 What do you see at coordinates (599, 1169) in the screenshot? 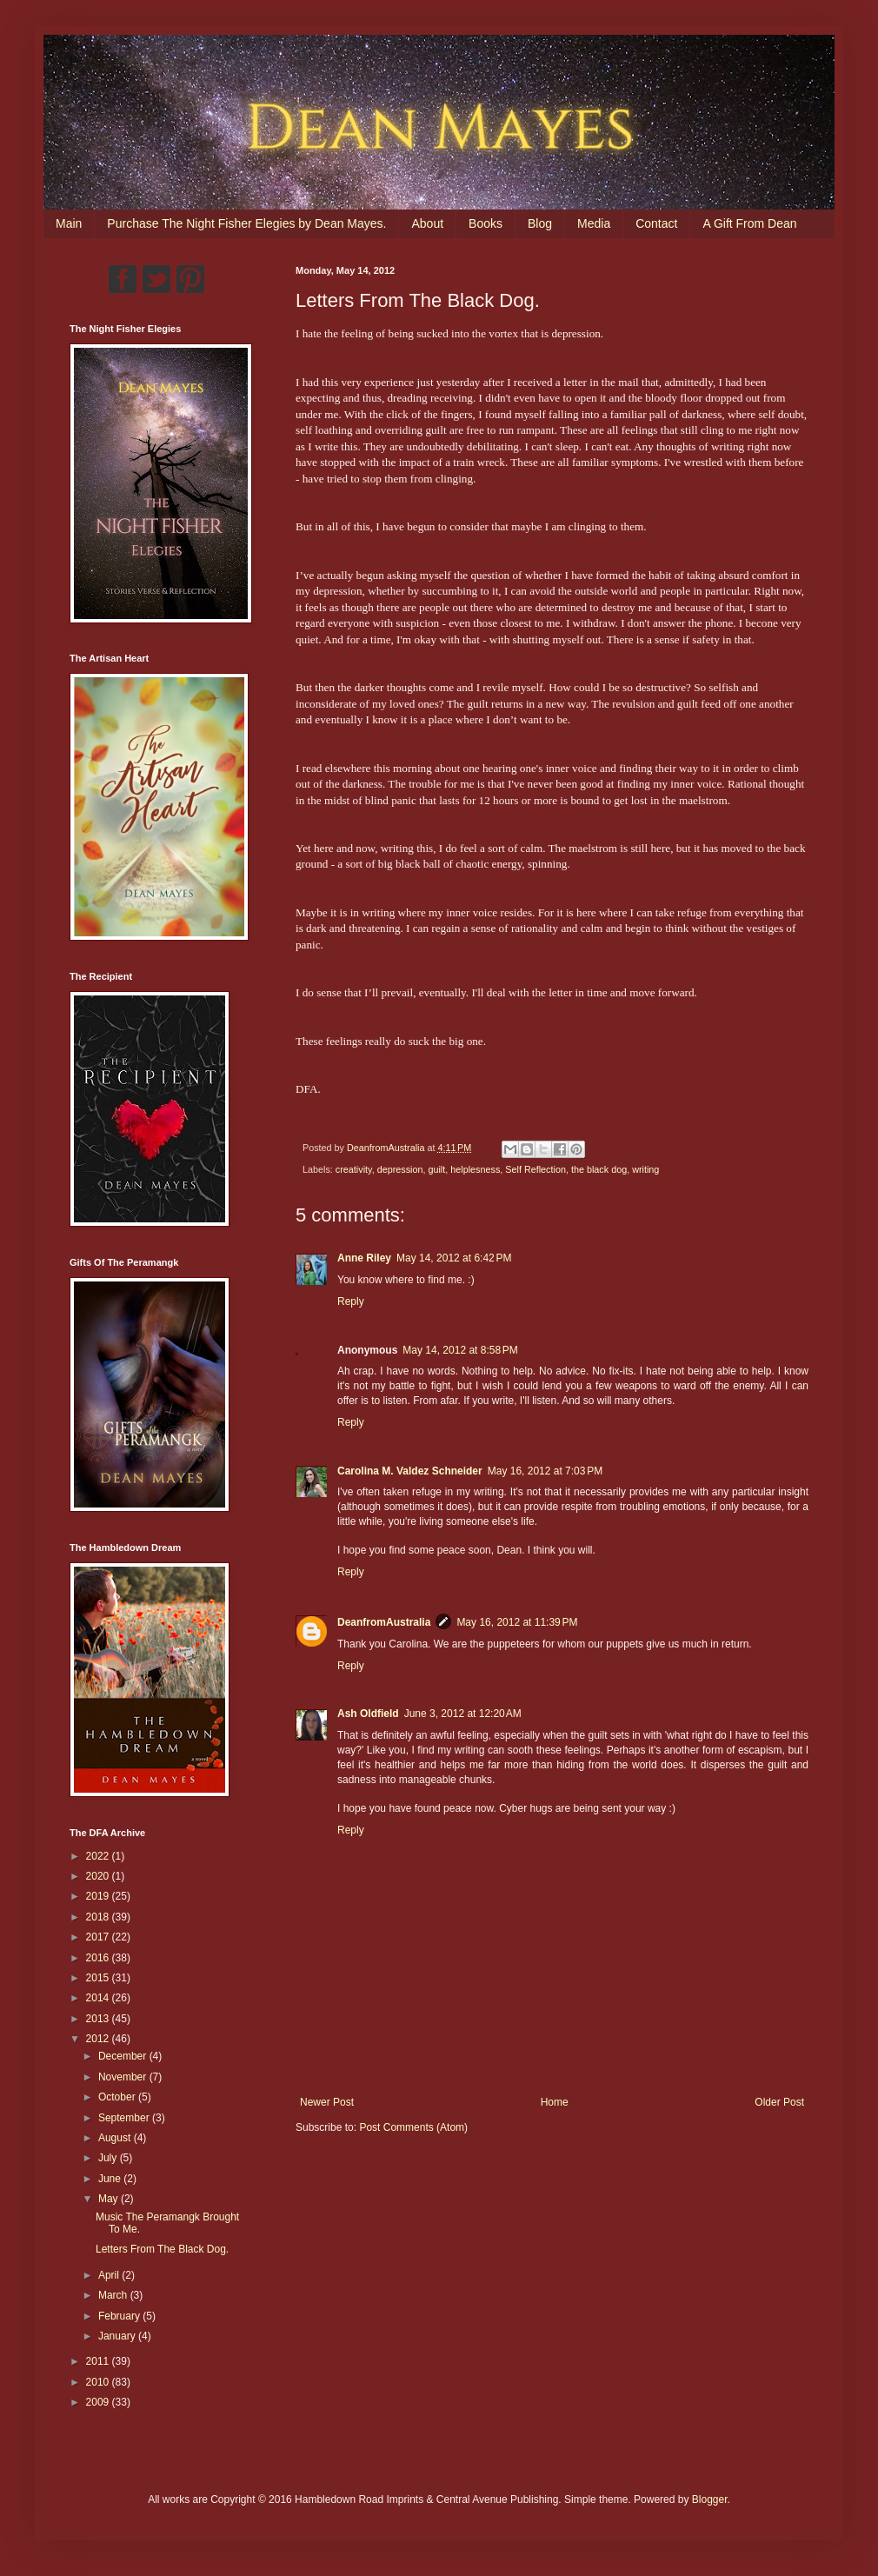
I see `the black dog` at bounding box center [599, 1169].